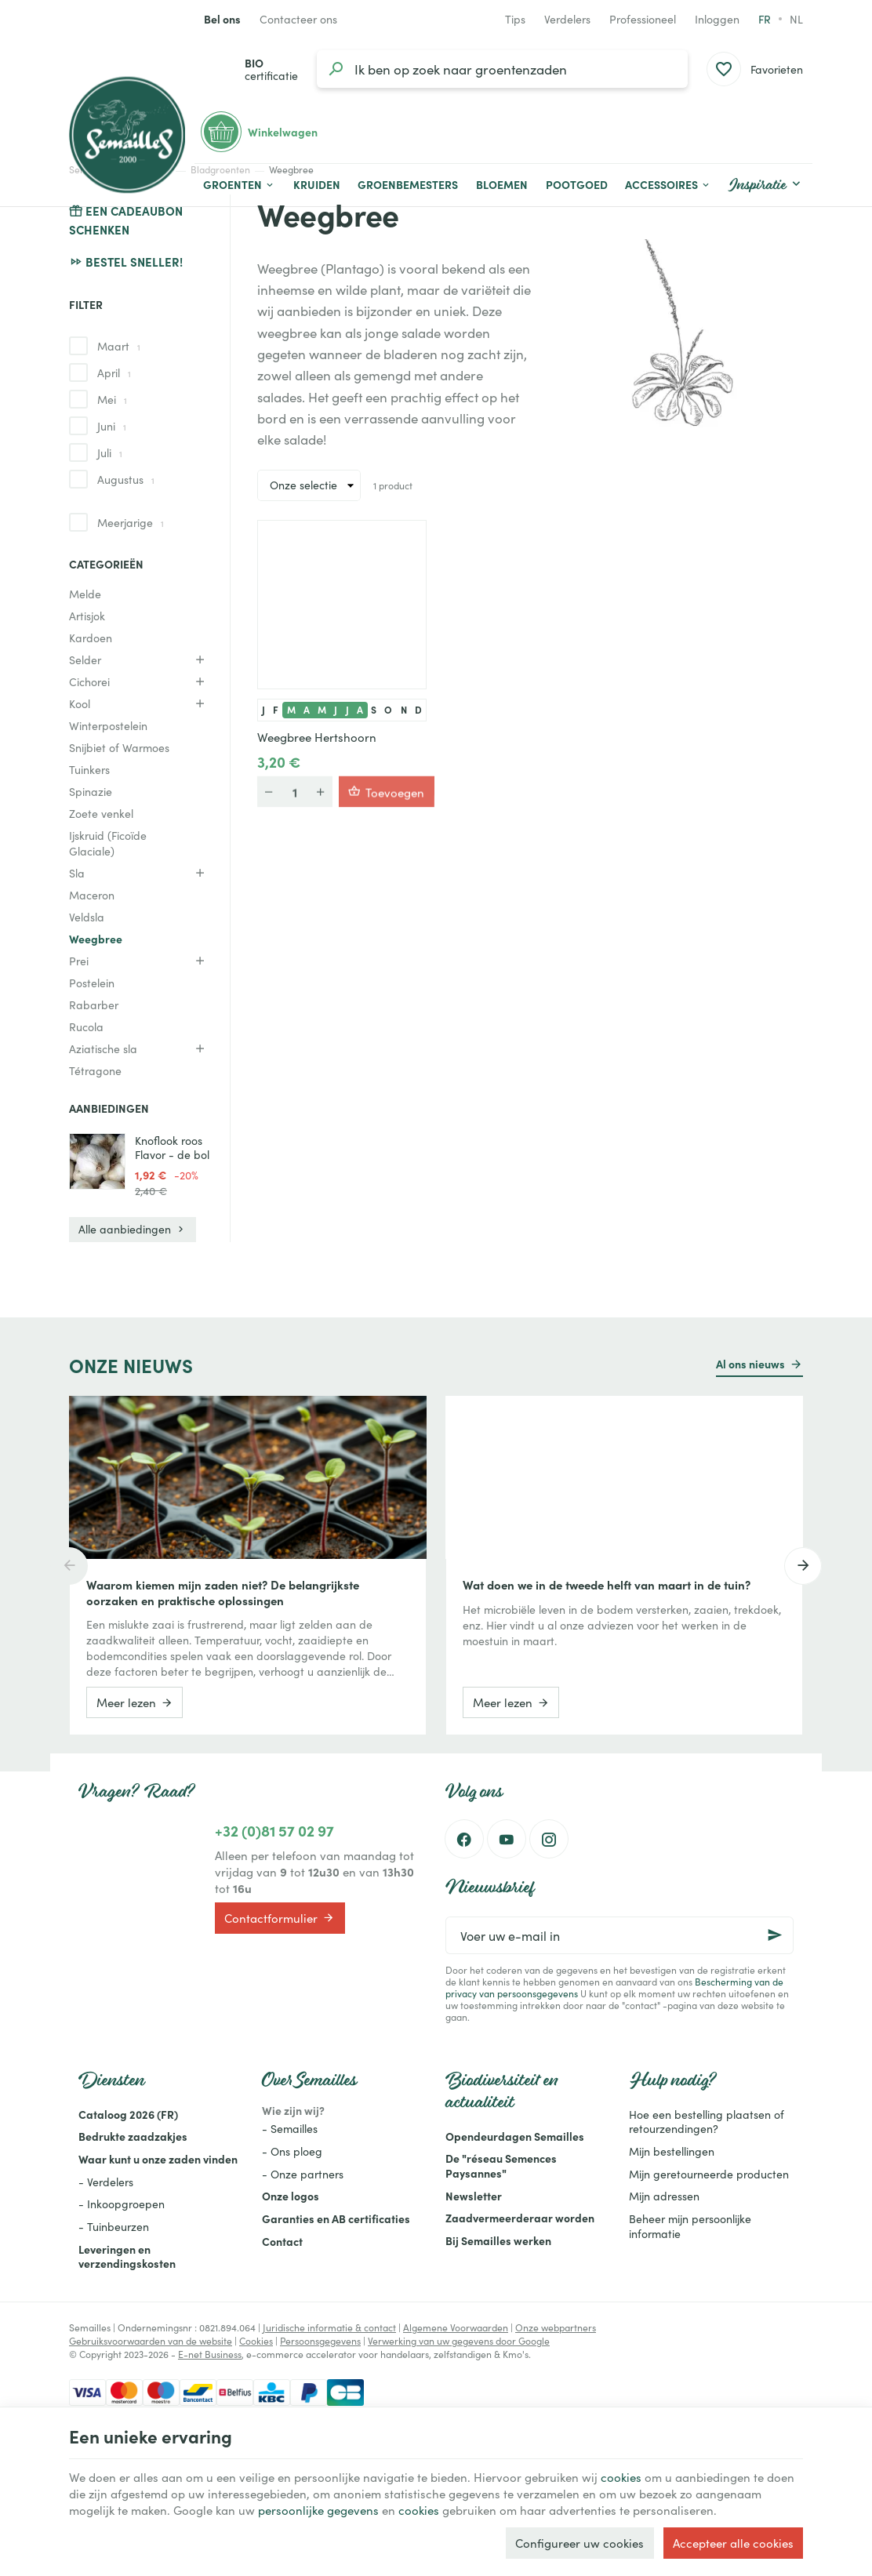 This screenshot has width=872, height=2576. Describe the element at coordinates (130, 522) in the screenshot. I see `Meerjarige` at that location.